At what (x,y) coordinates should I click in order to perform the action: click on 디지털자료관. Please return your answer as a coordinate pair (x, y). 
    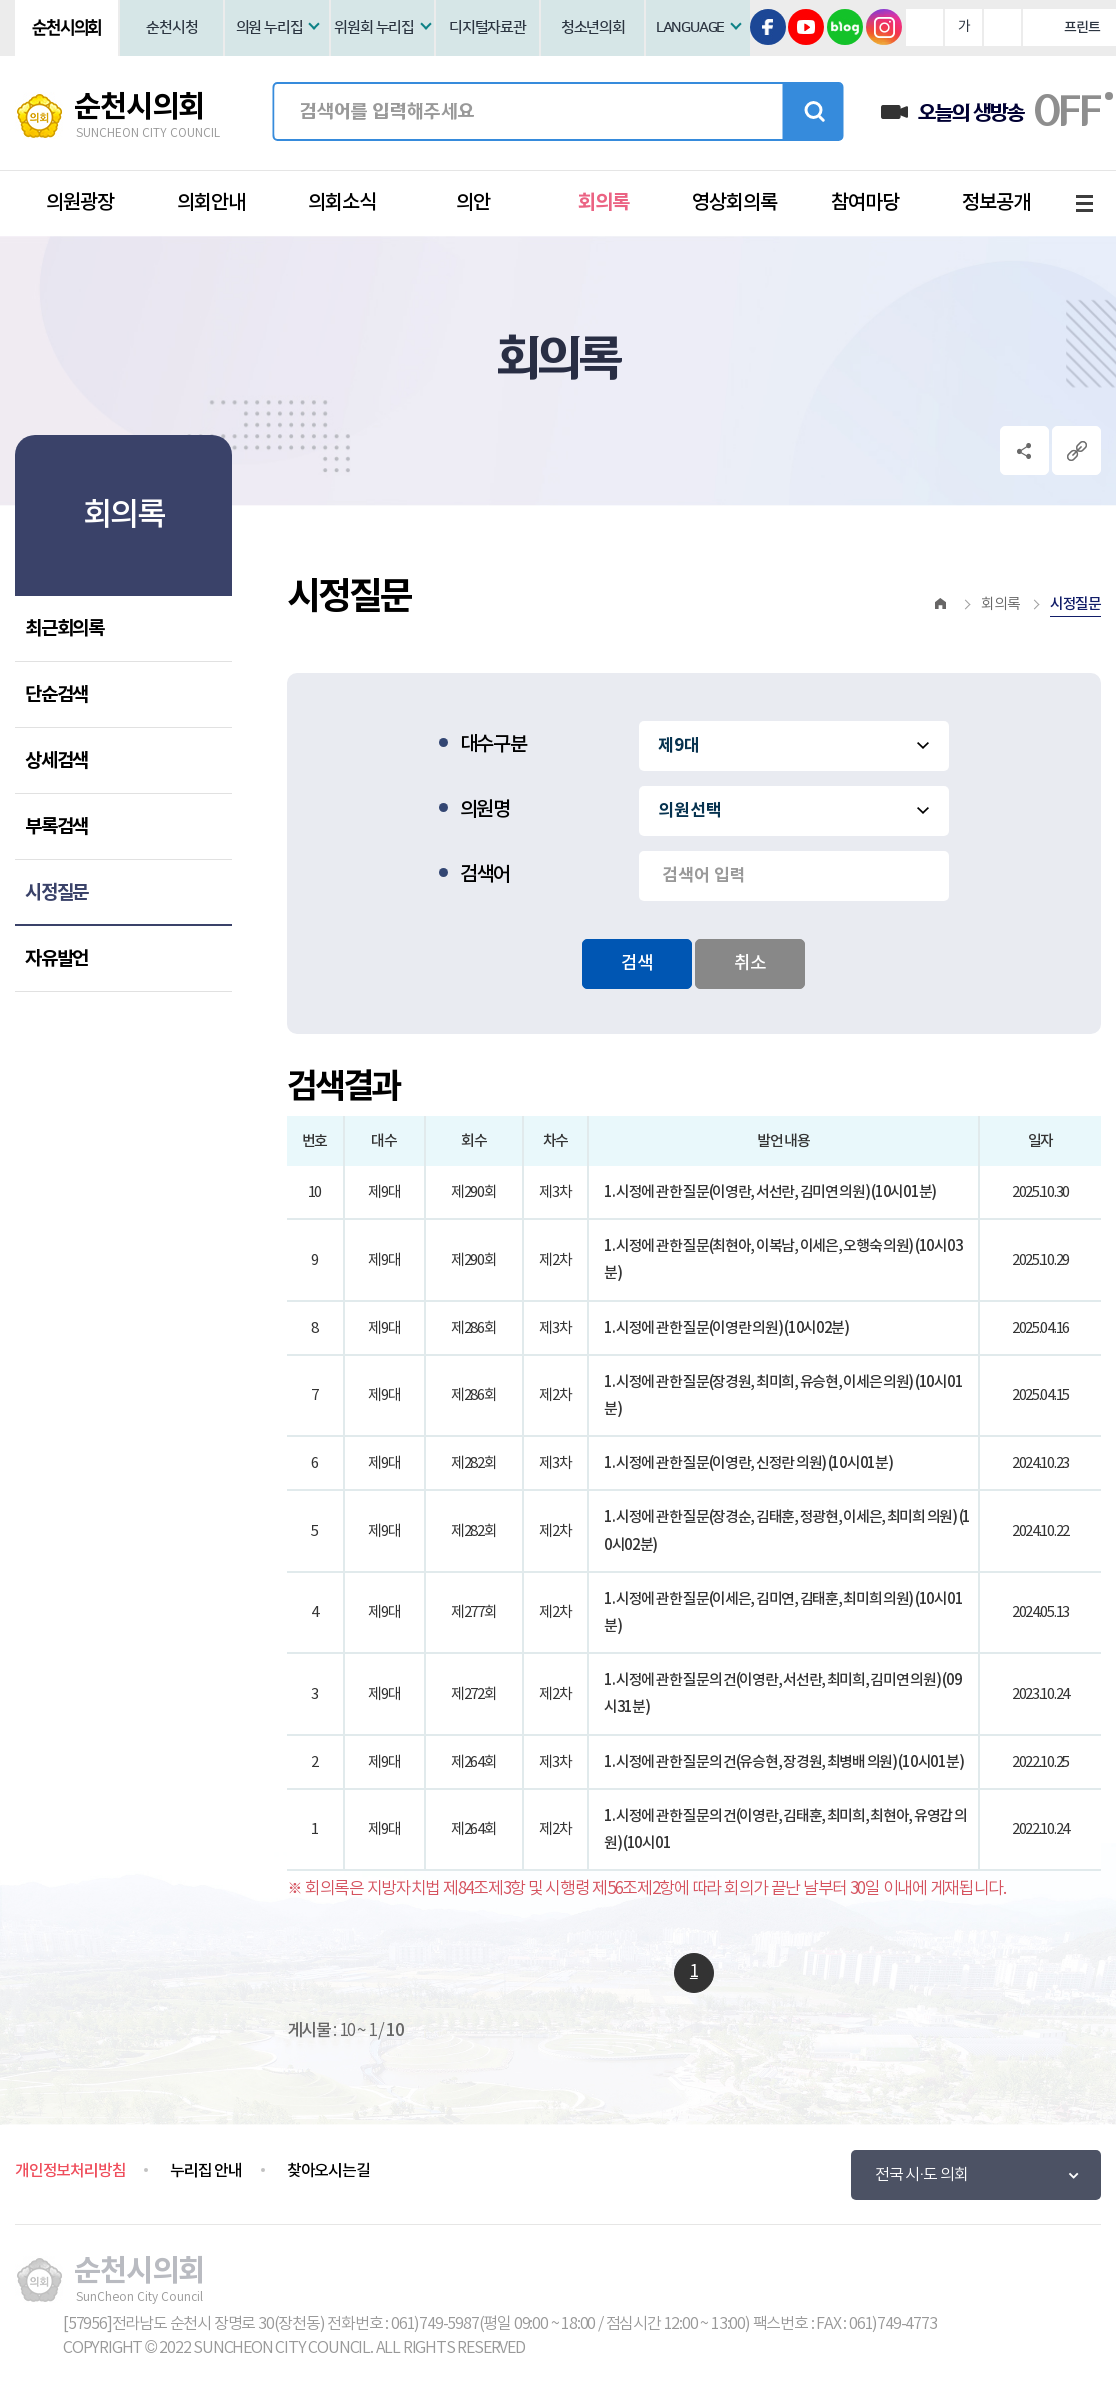
    Looking at the image, I should click on (487, 27).